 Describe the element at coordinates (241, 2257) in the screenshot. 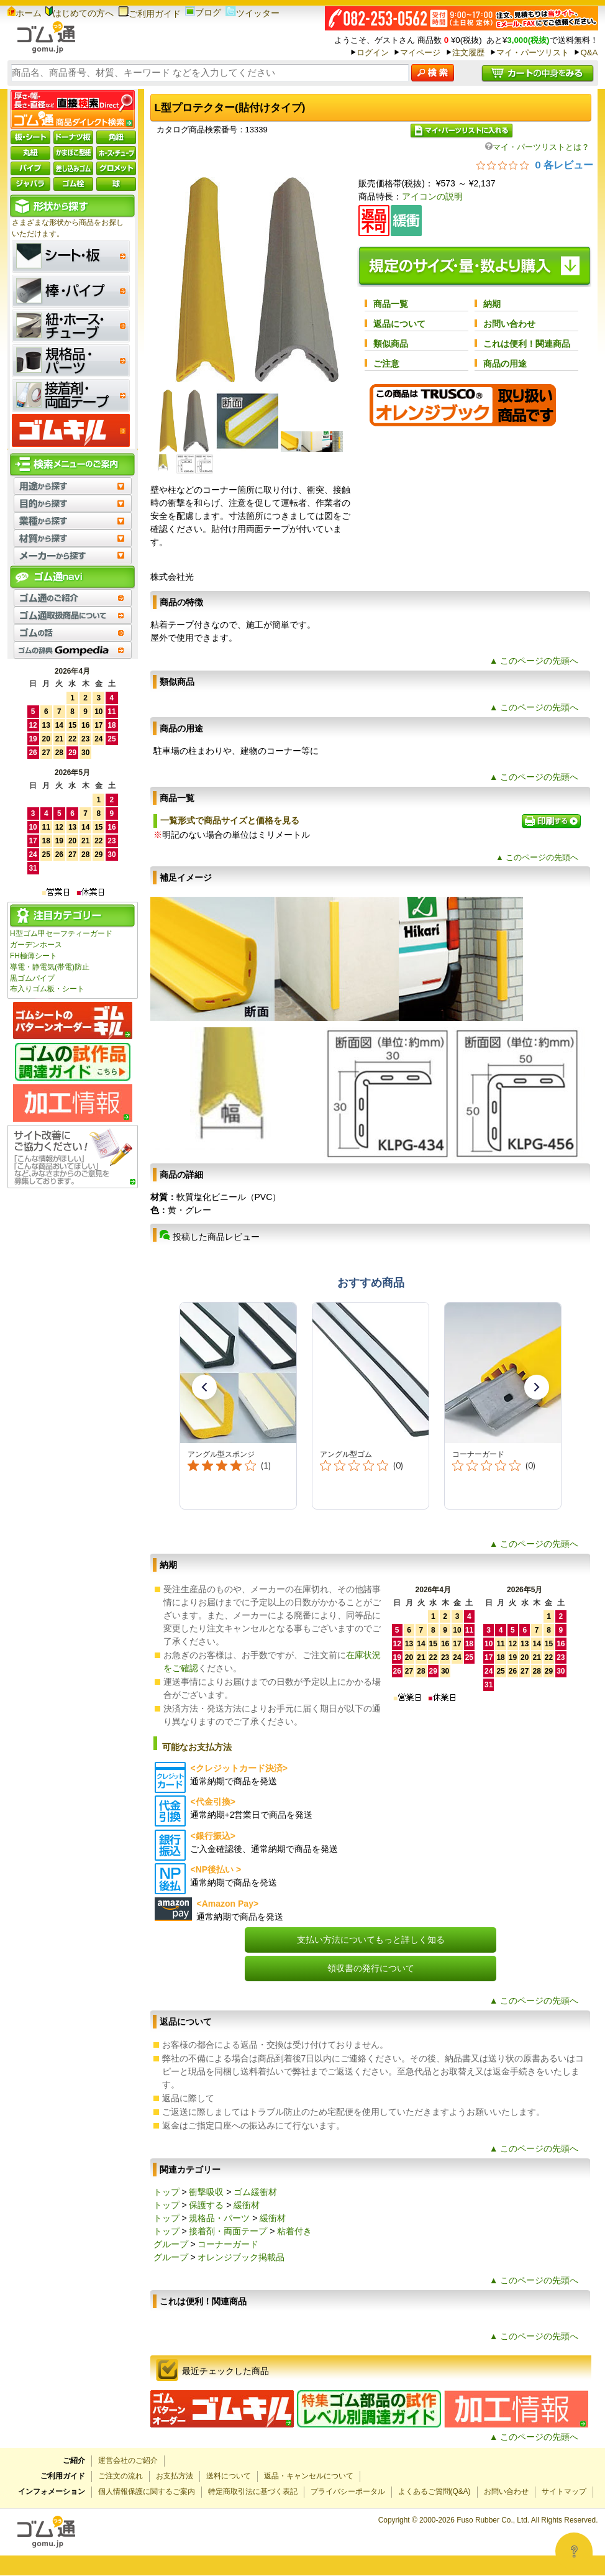

I see `オレンジブック掲載品` at that location.